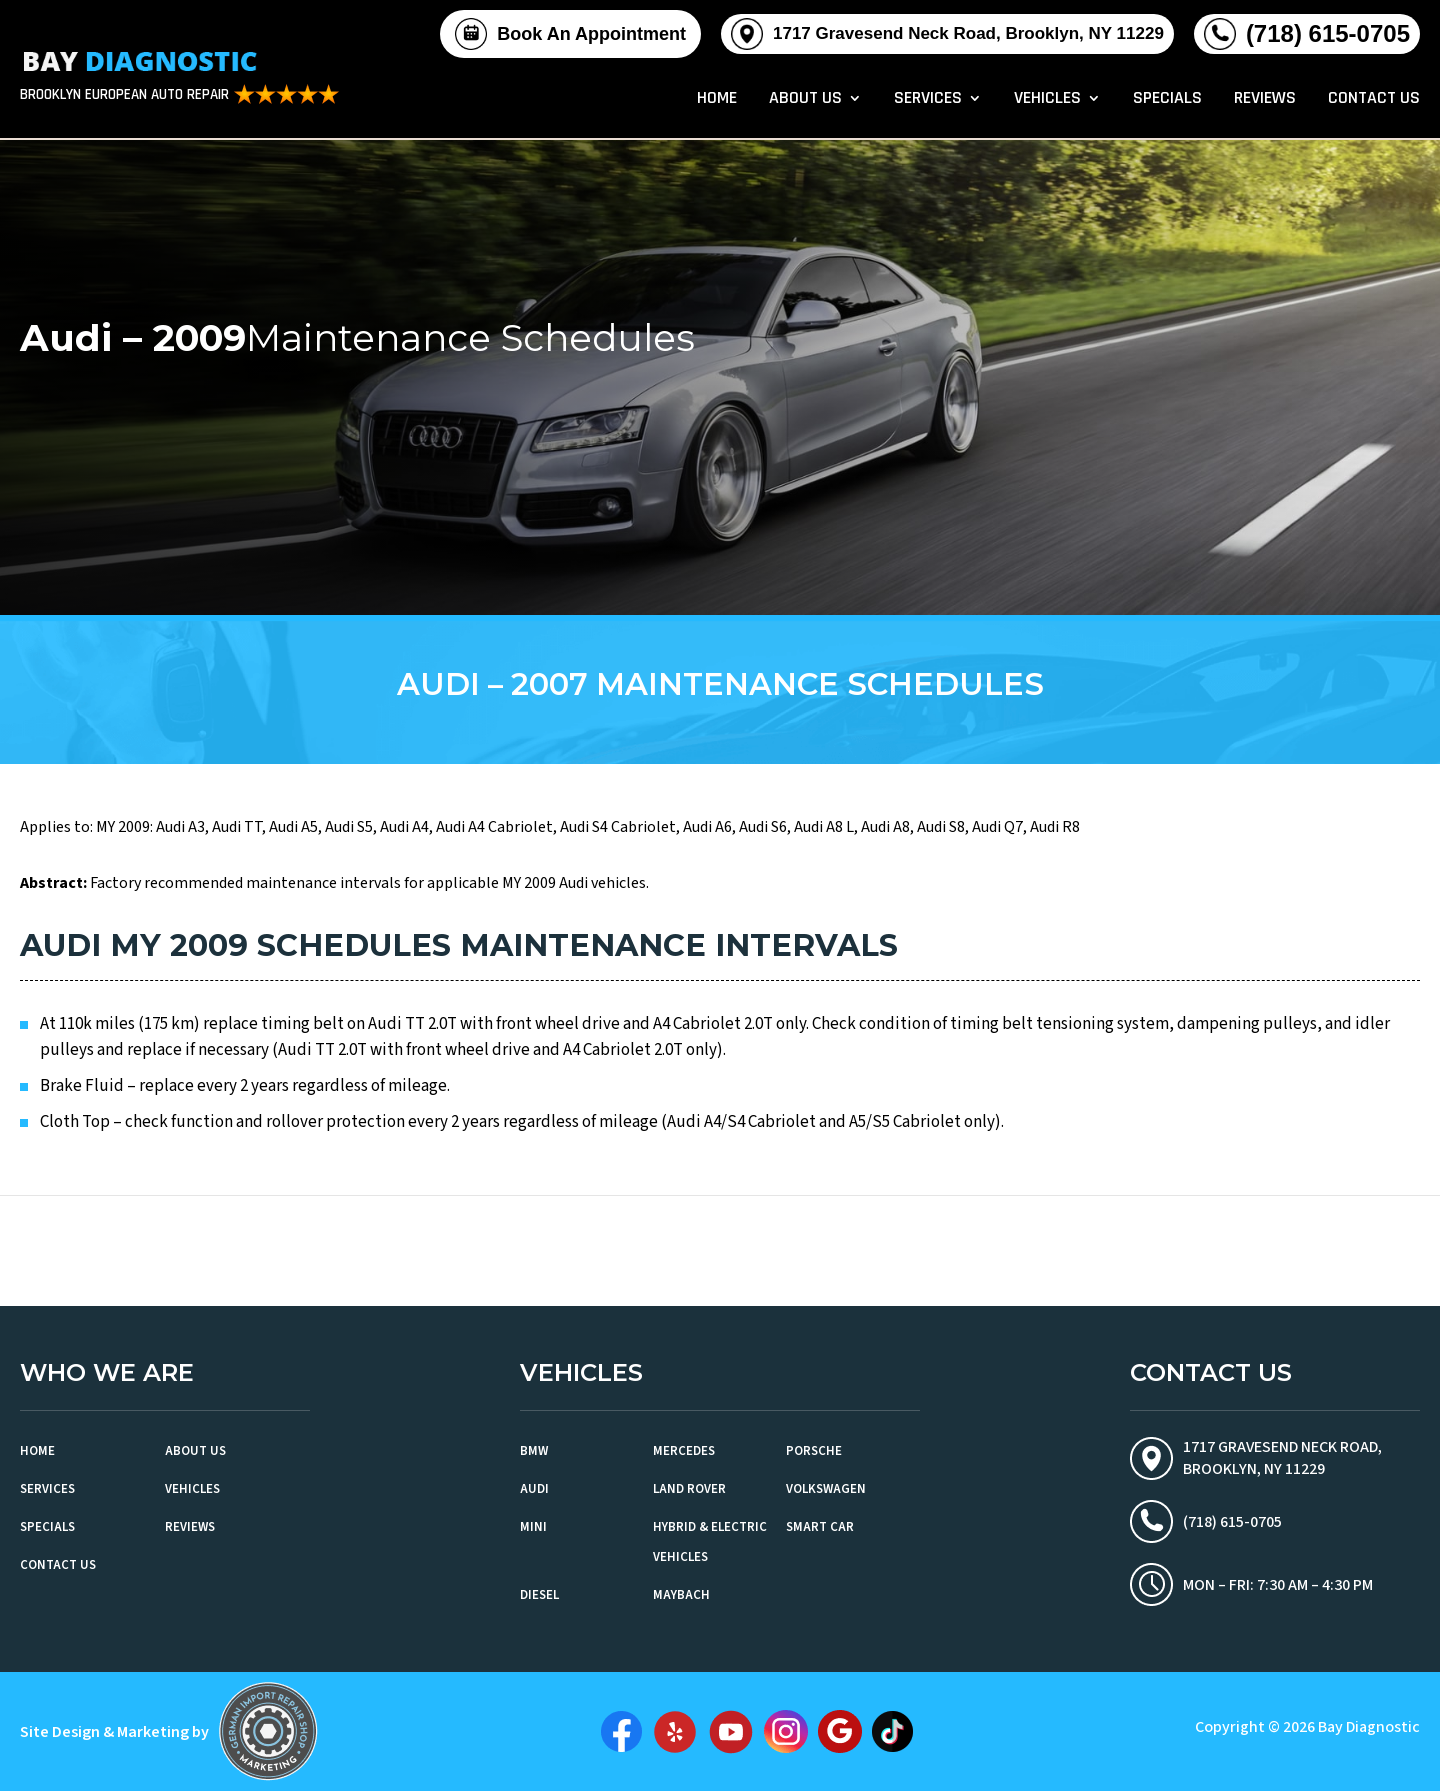  What do you see at coordinates (684, 1451) in the screenshot?
I see `Mercedes` at bounding box center [684, 1451].